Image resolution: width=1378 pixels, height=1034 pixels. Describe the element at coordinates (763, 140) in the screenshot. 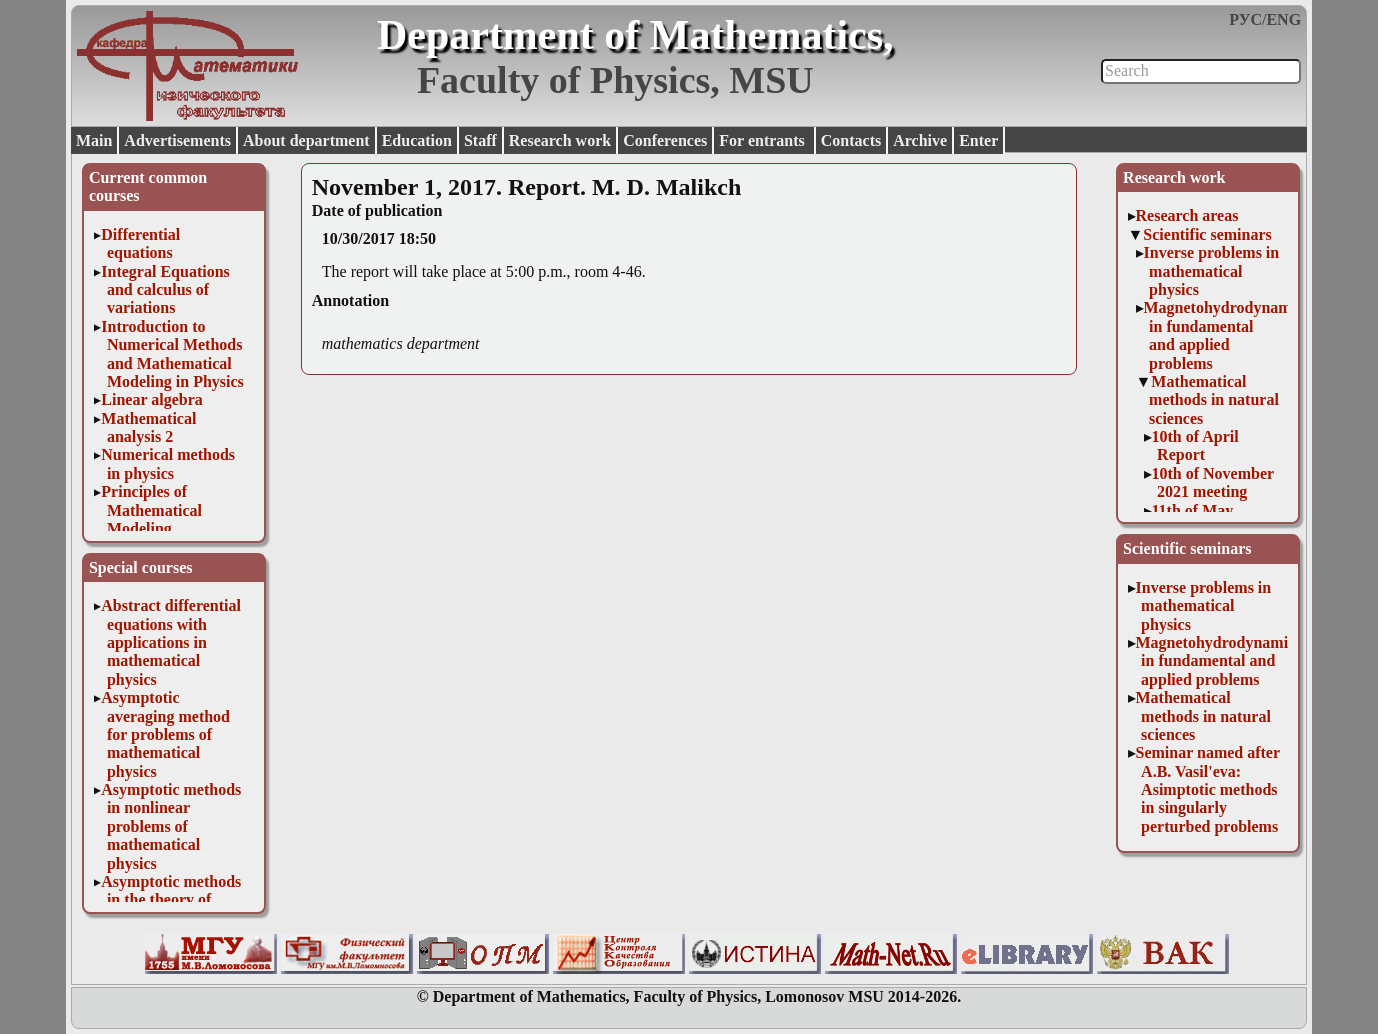

I see `For entrants` at that location.